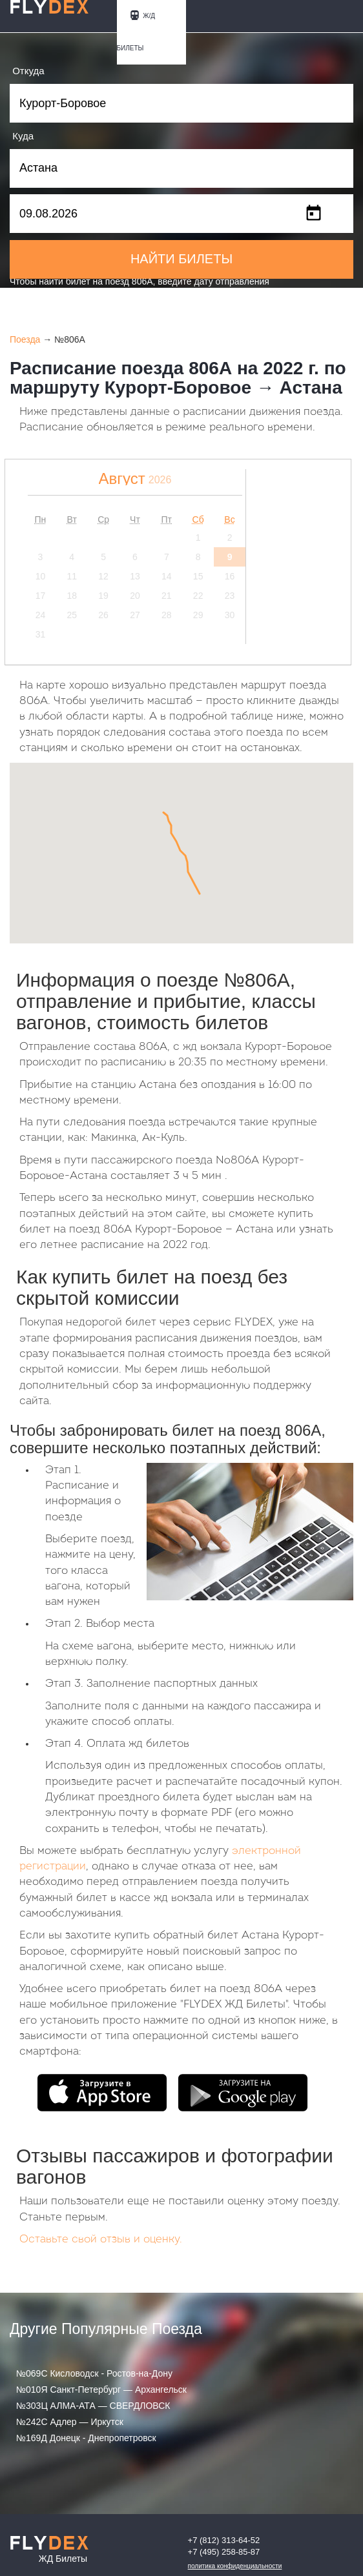 The image size is (363, 2576). I want to click on №242С Адлер — Иркутск, so click(69, 2422).